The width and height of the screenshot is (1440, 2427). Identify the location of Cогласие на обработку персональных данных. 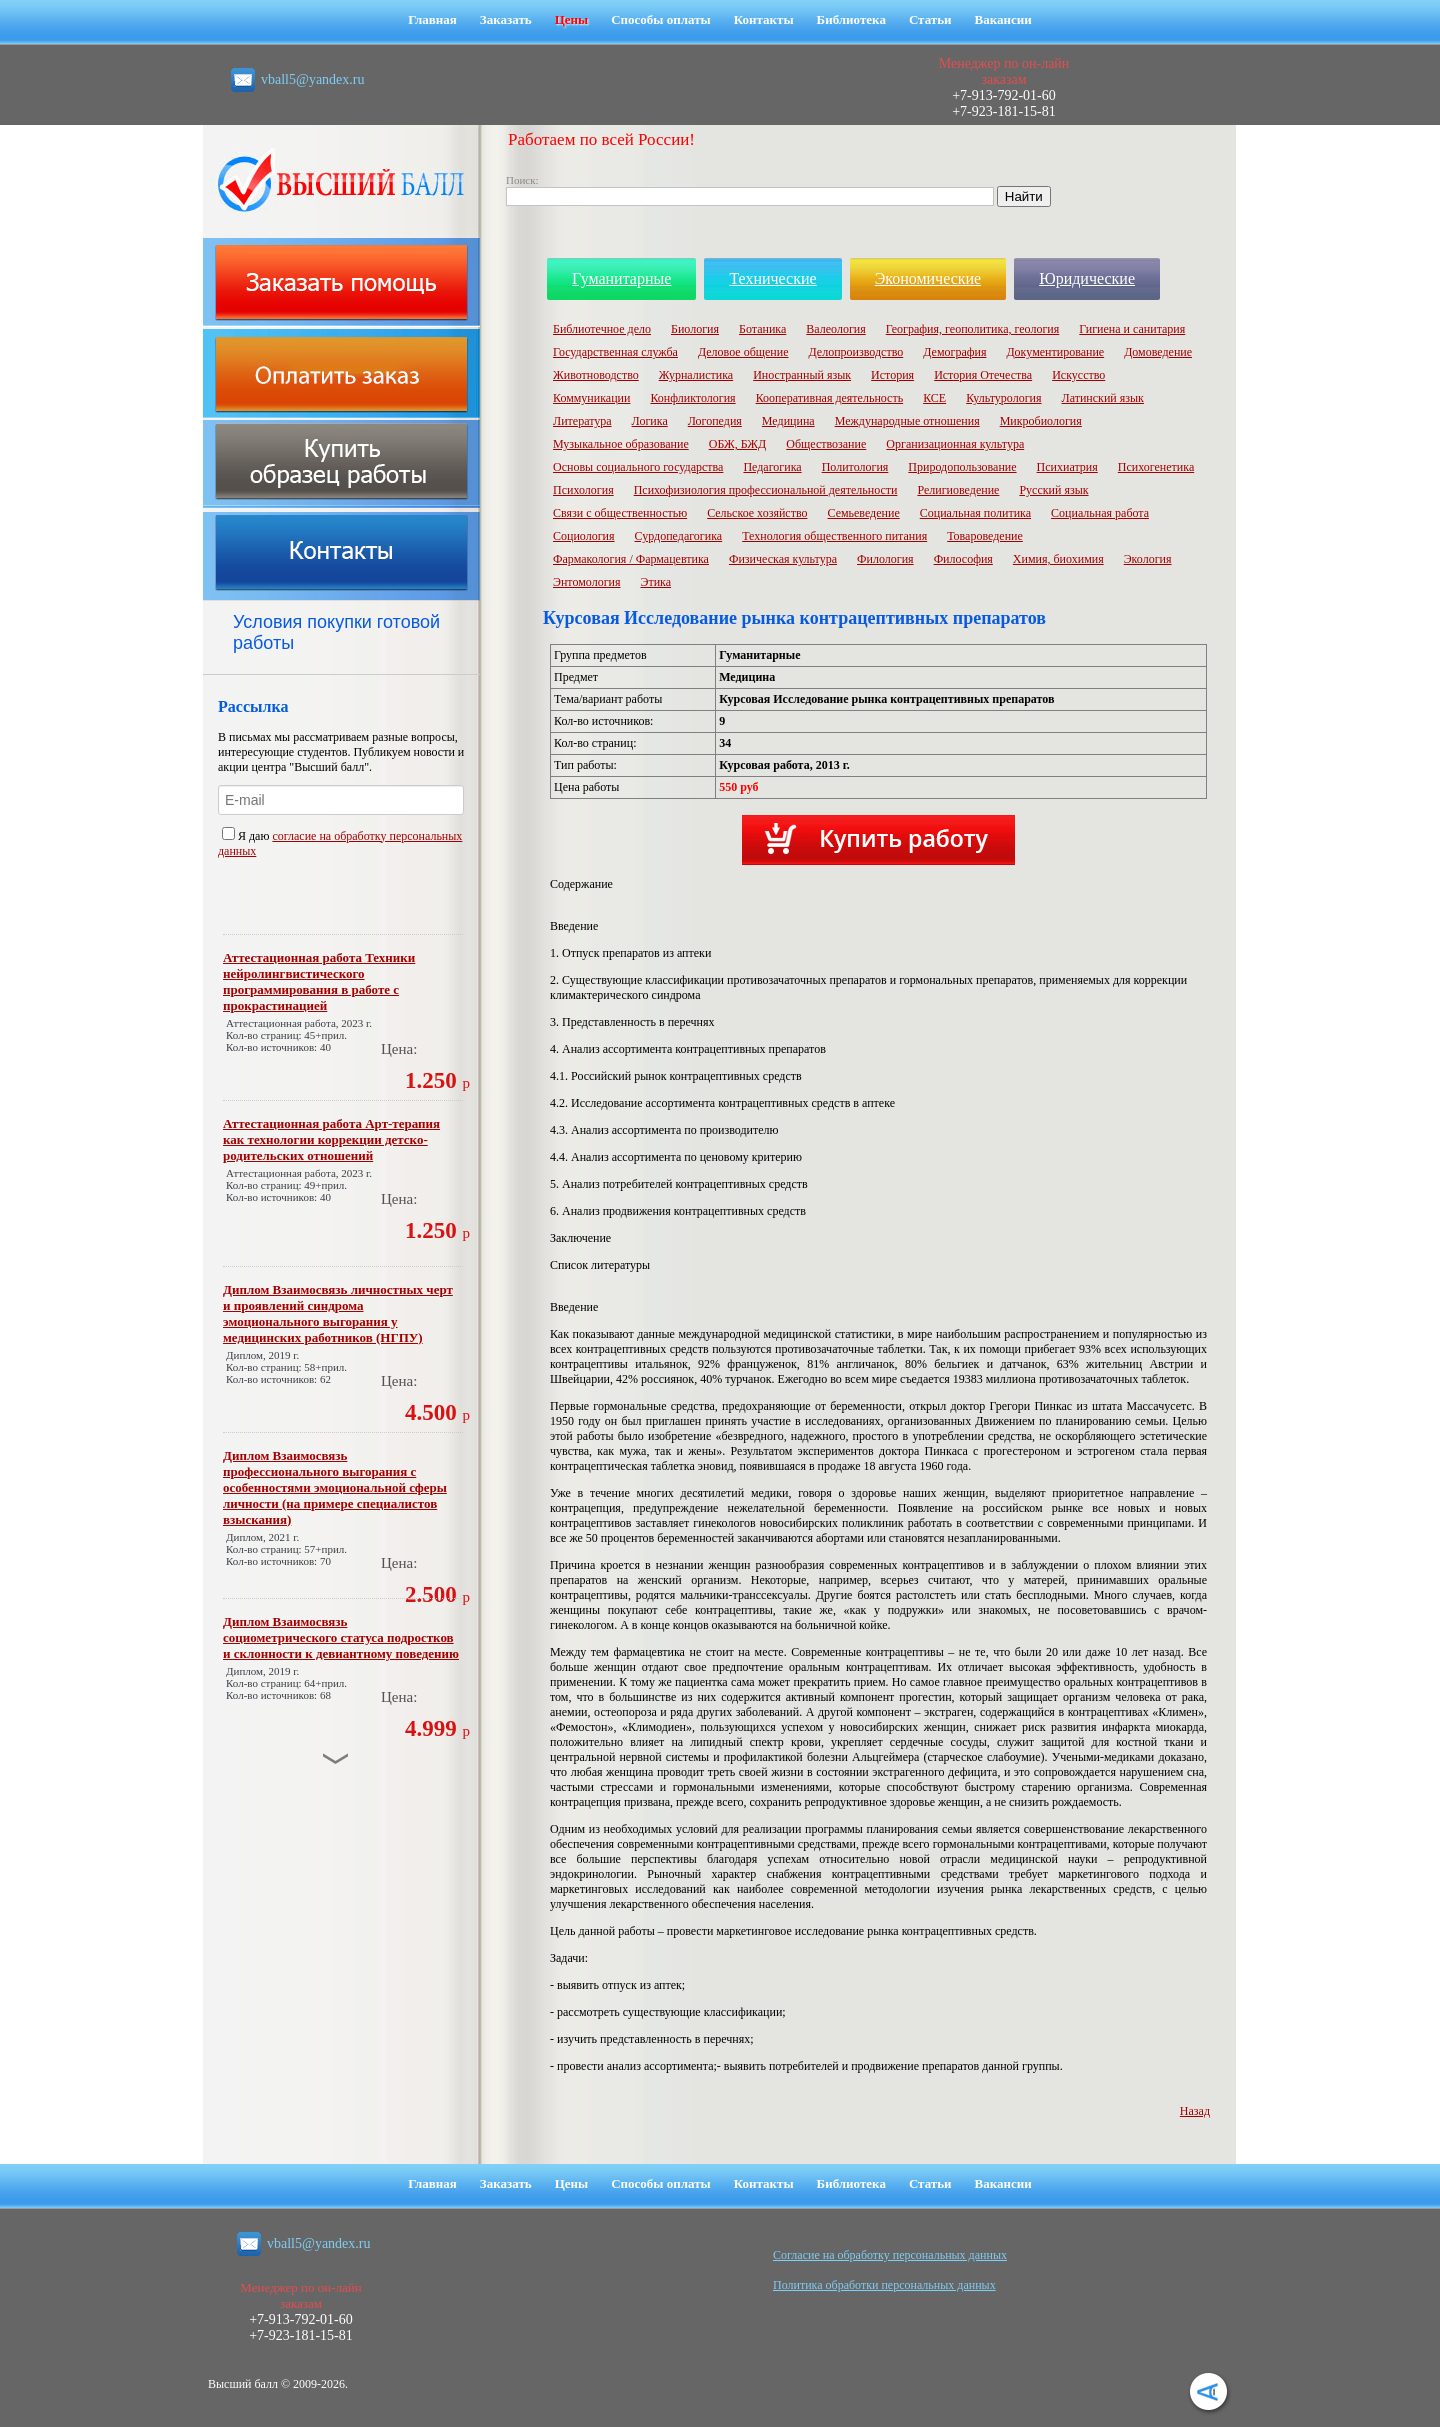
(890, 2255).